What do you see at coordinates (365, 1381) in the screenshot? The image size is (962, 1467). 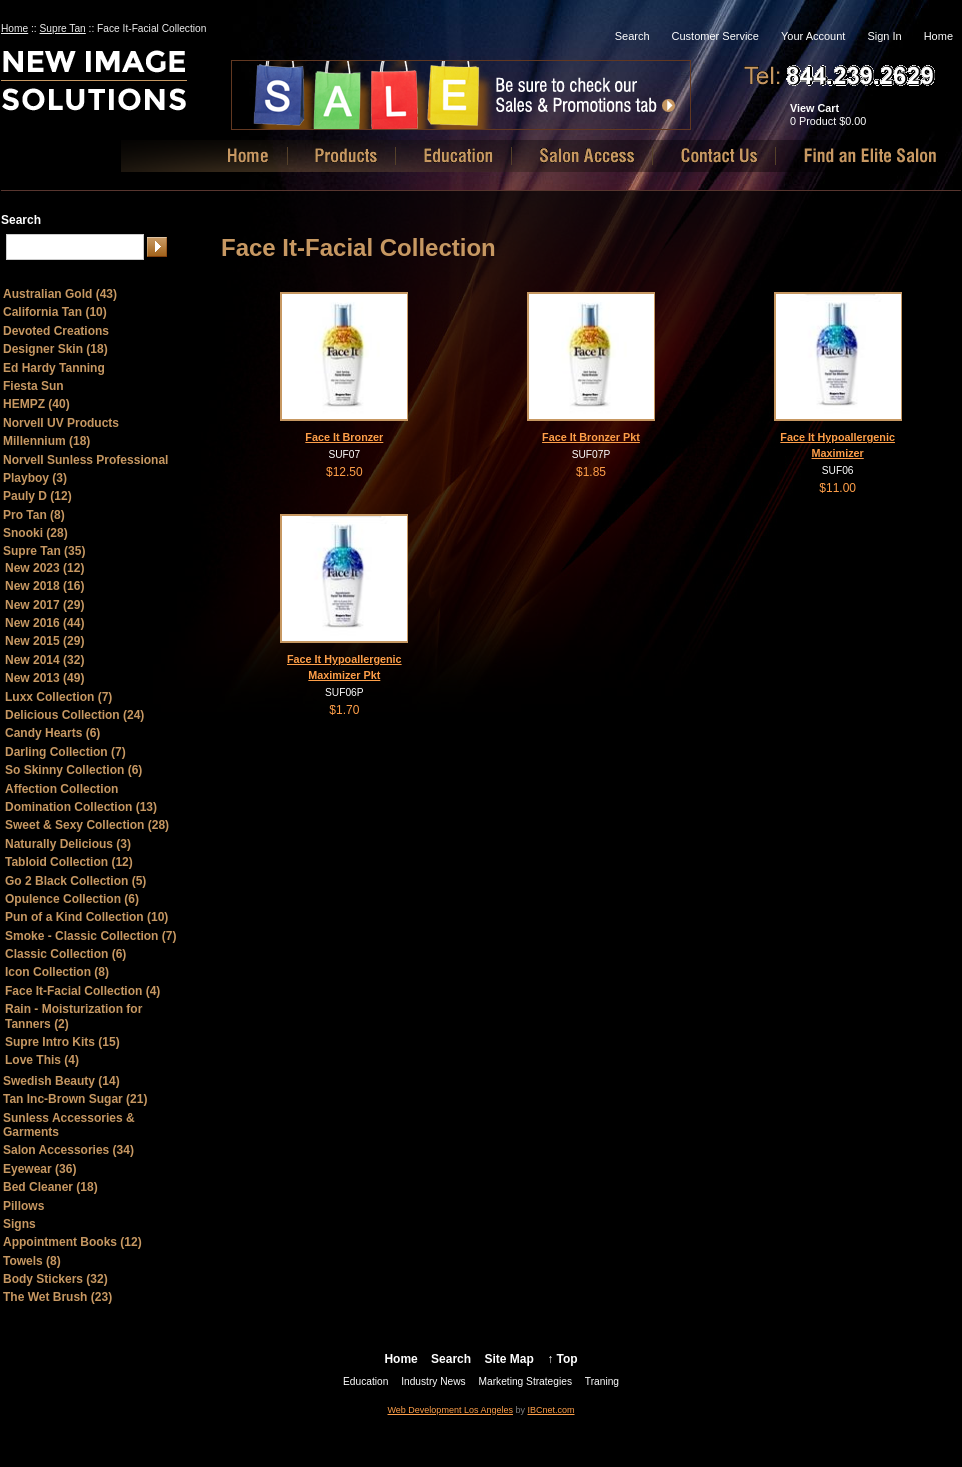 I see `Education` at bounding box center [365, 1381].